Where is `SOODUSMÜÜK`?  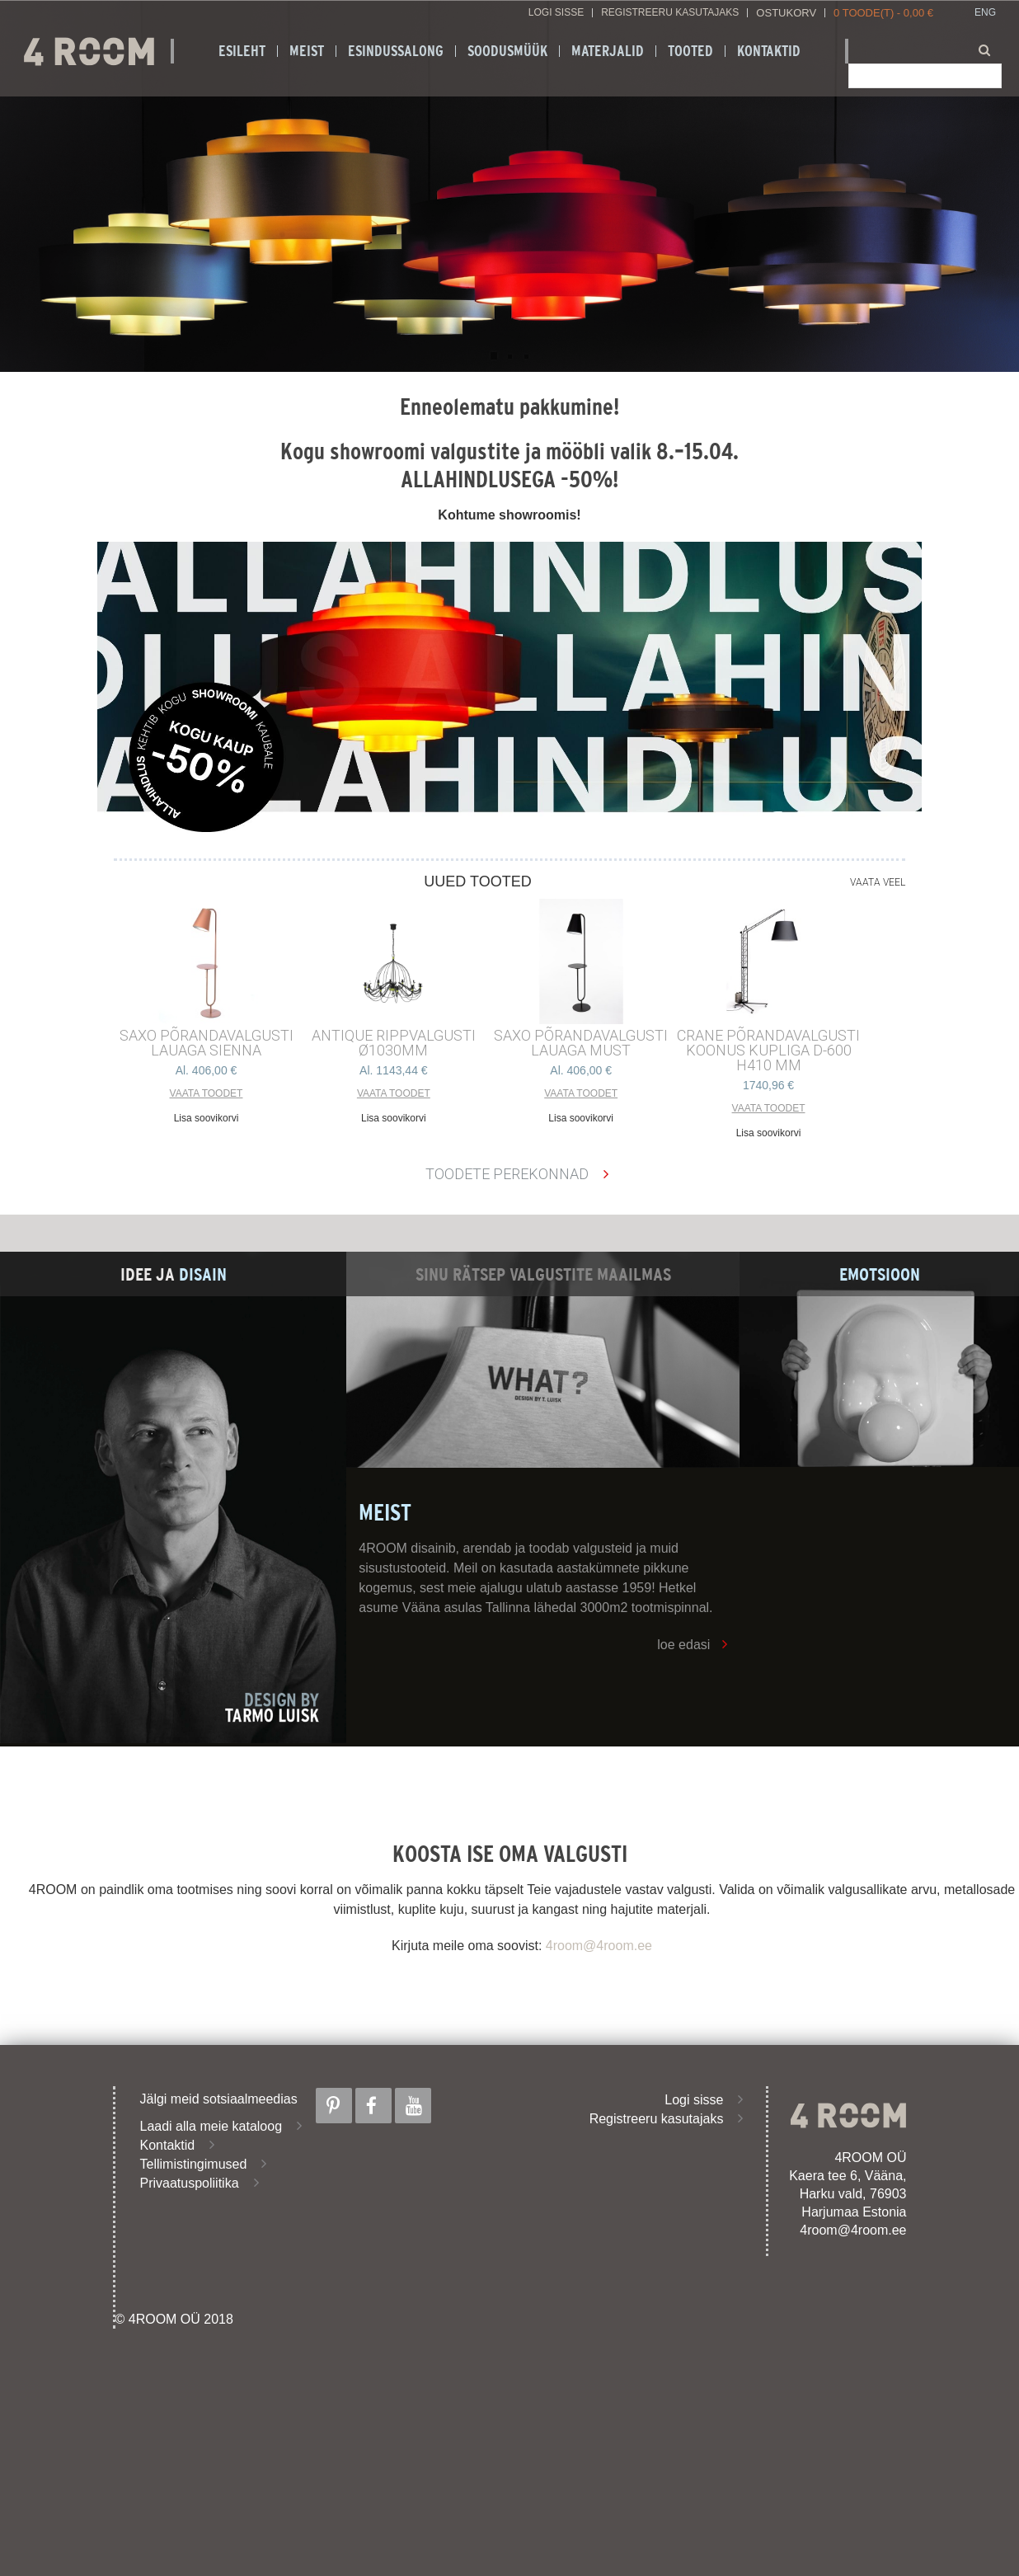 SOODUSMÜÜK is located at coordinates (507, 51).